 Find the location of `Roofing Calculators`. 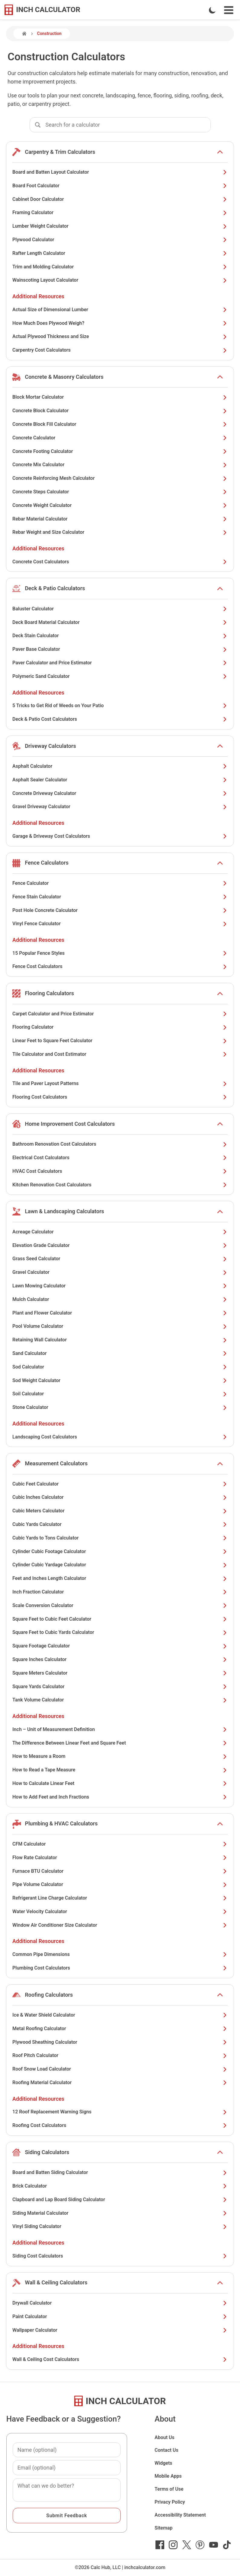

Roofing Calculators is located at coordinates (49, 1995).